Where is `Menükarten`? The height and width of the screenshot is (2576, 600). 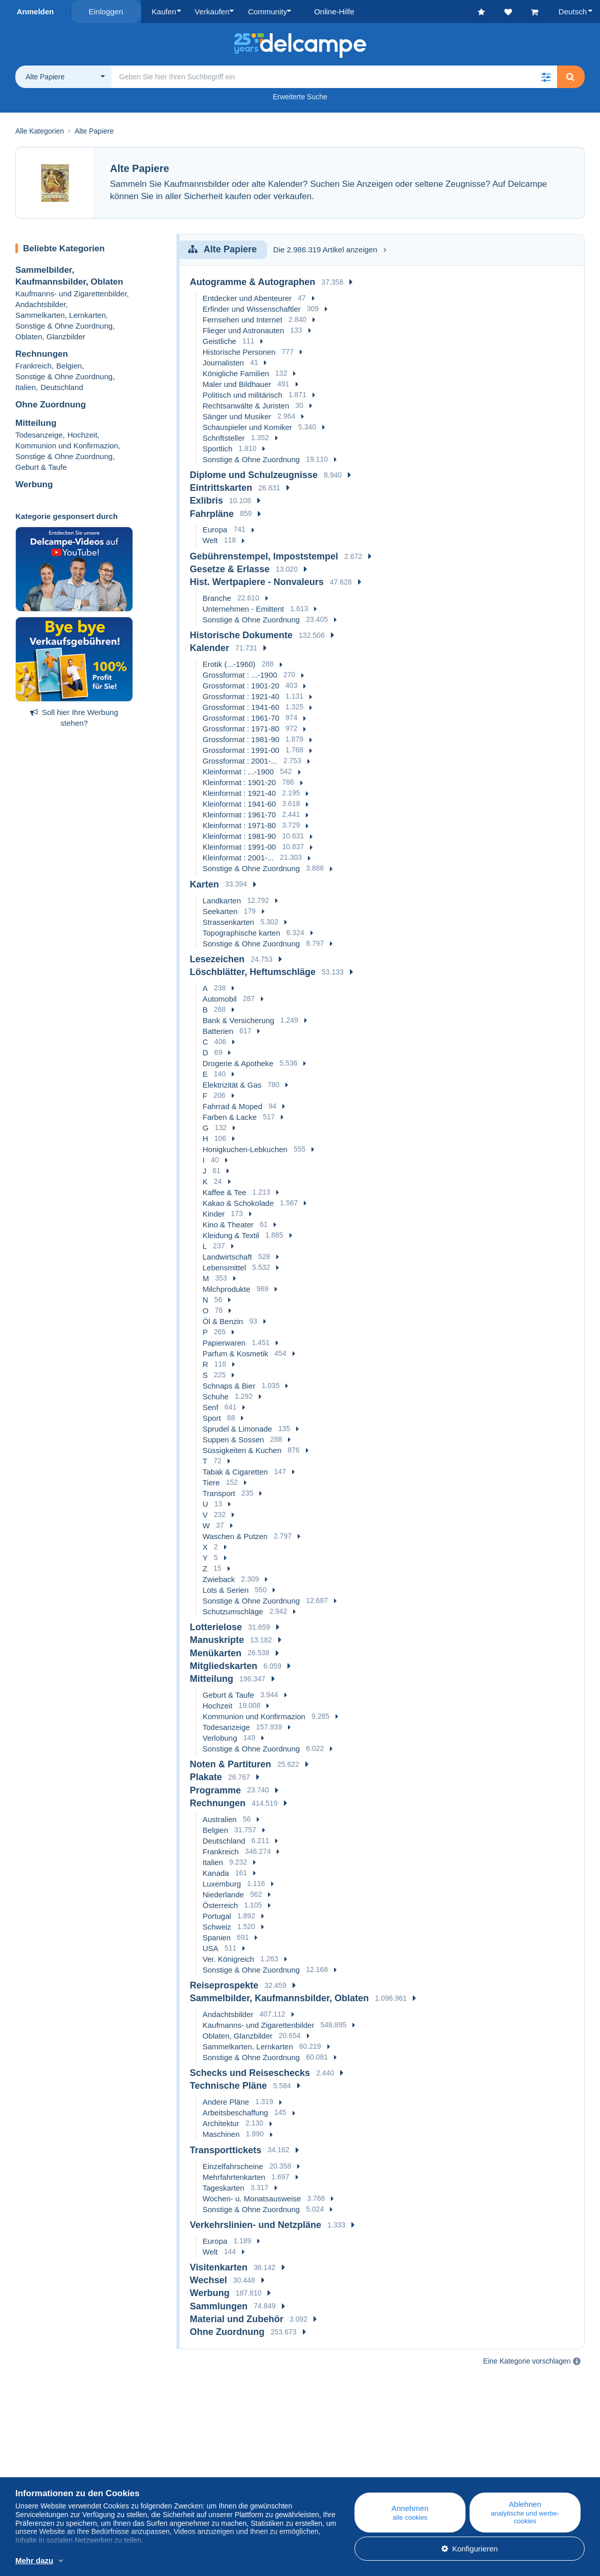 Menükarten is located at coordinates (215, 1653).